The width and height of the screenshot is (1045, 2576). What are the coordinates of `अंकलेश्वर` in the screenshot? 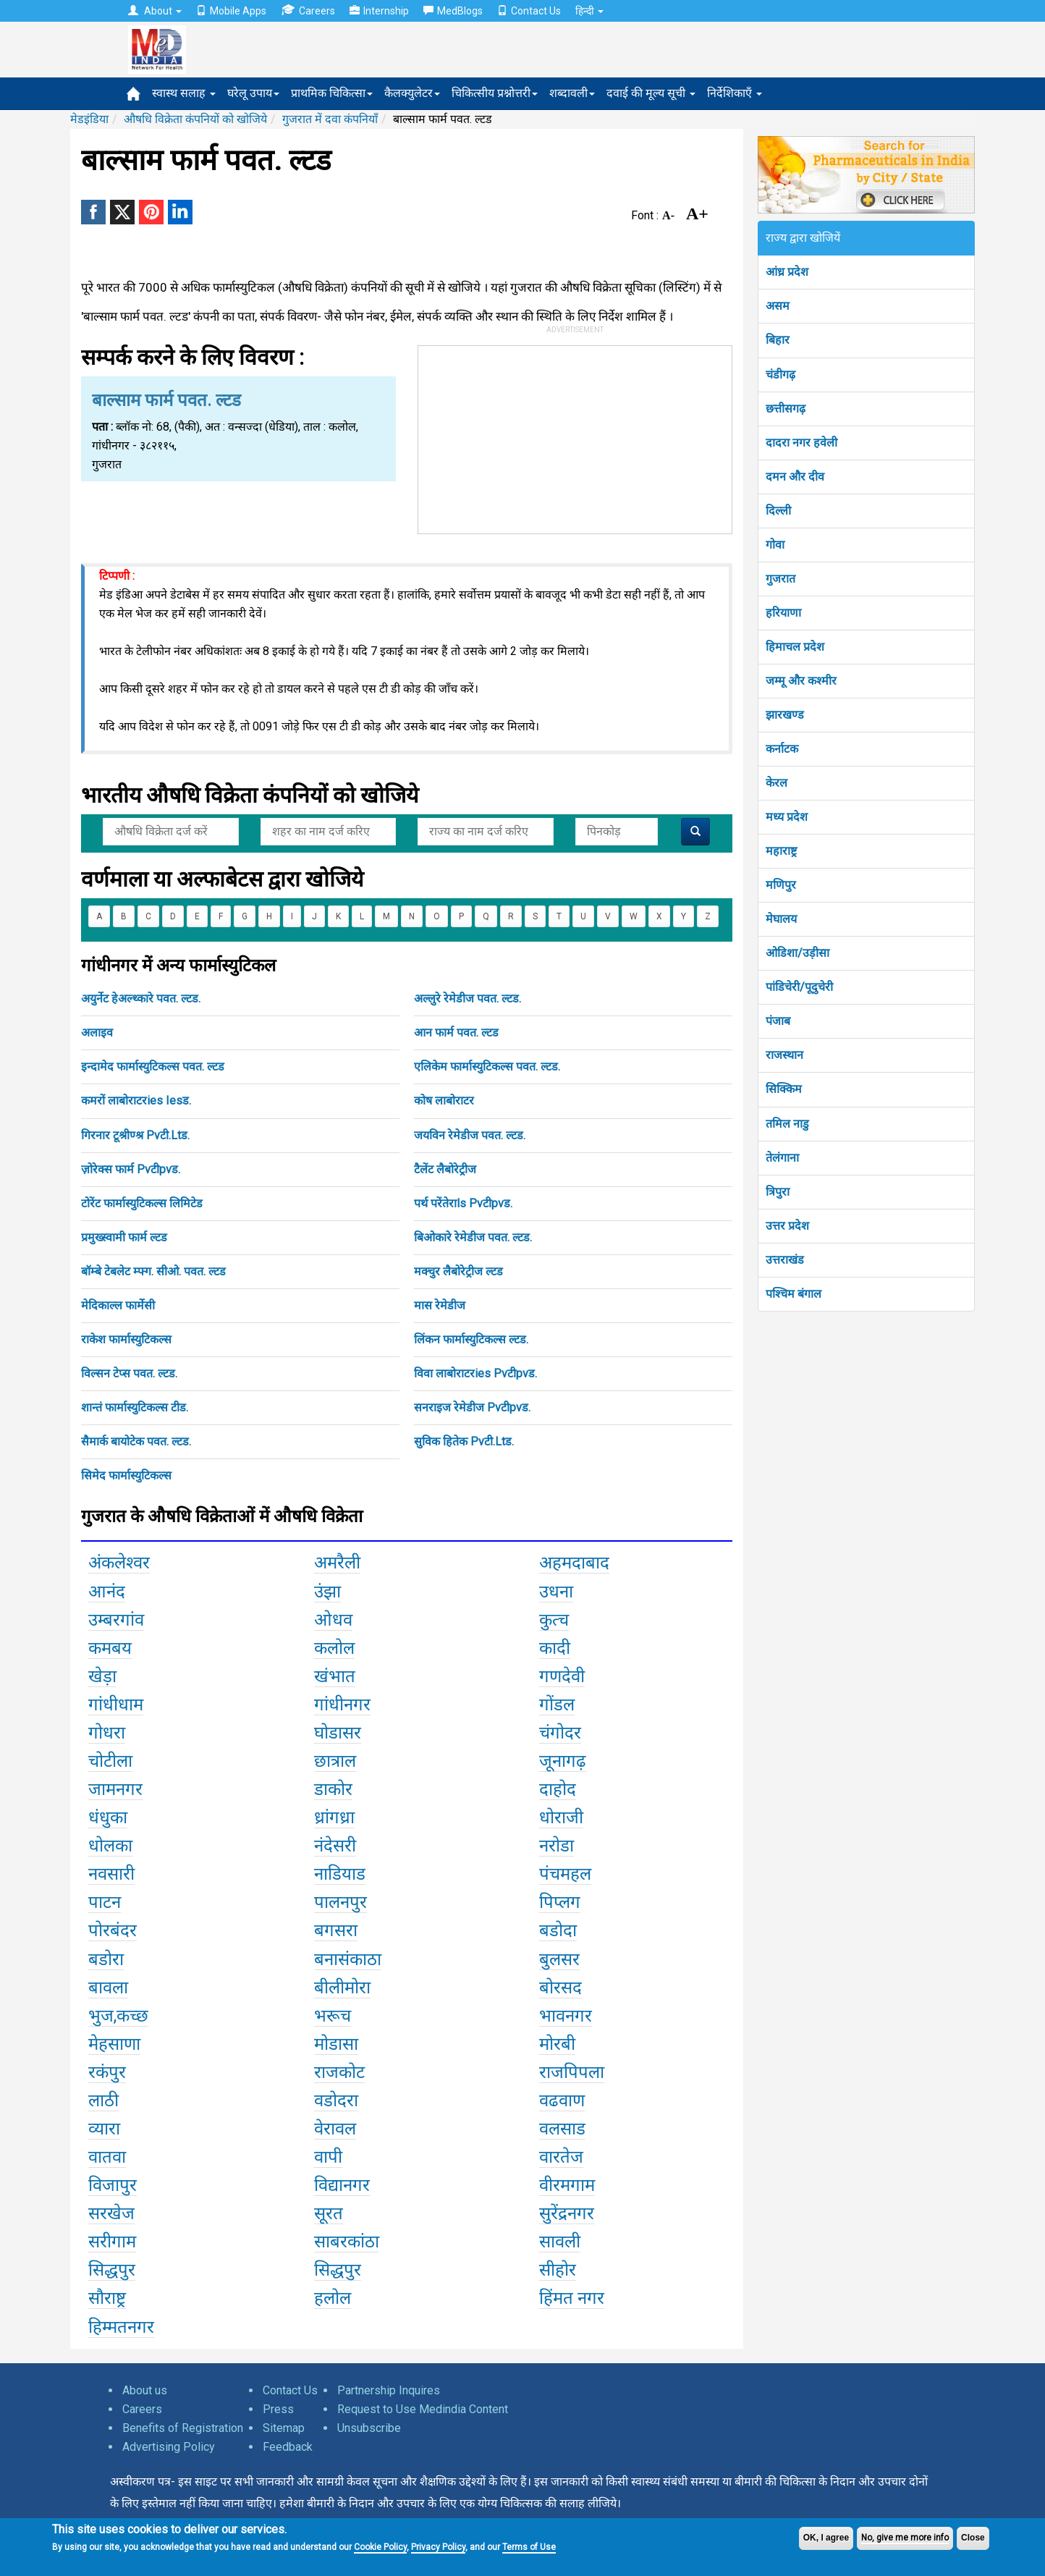 It's located at (119, 1563).